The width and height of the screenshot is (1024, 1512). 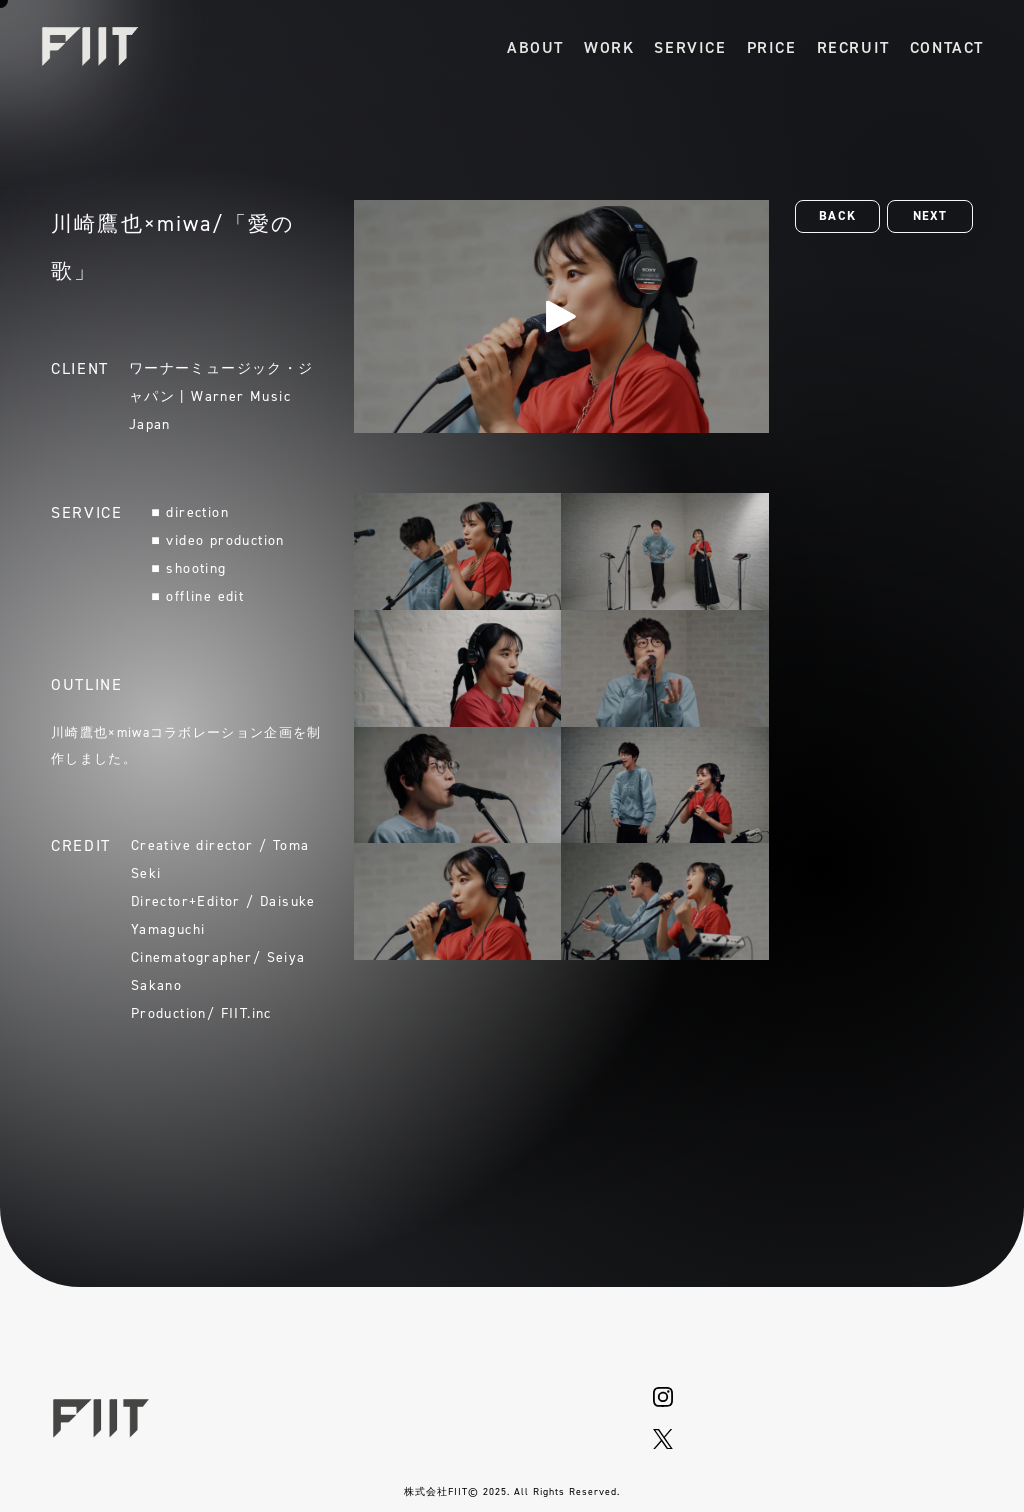 I want to click on [button], so click(x=837, y=216).